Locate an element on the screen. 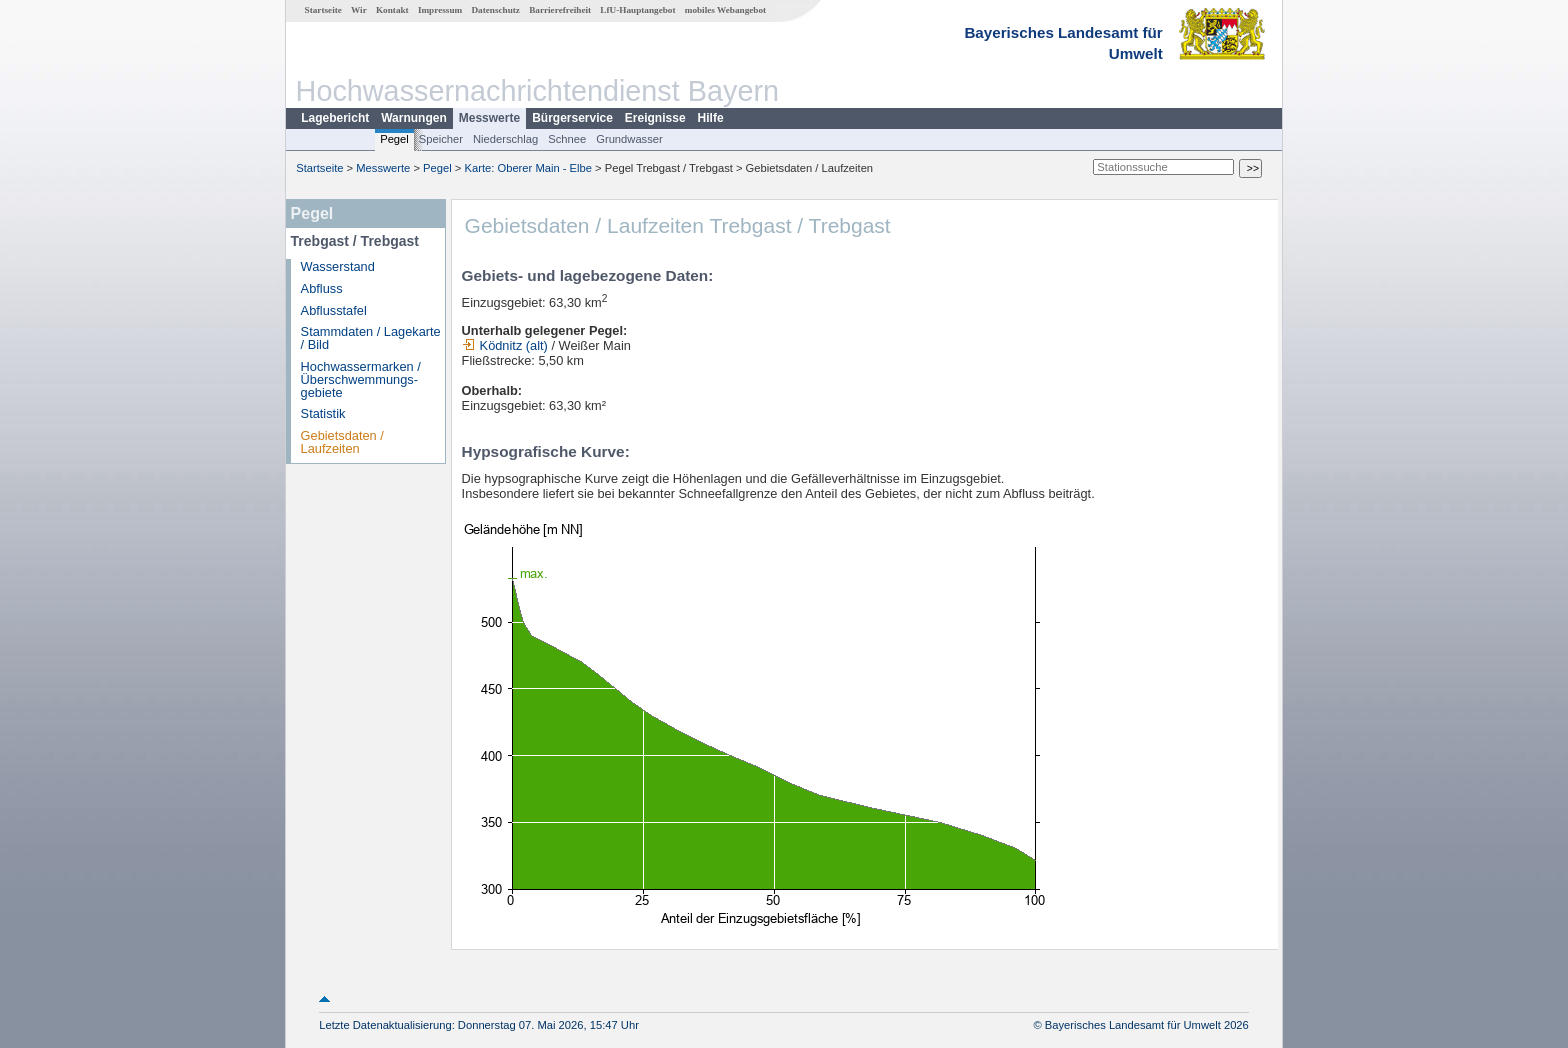 The height and width of the screenshot is (1048, 1568). Schnee is located at coordinates (567, 139).